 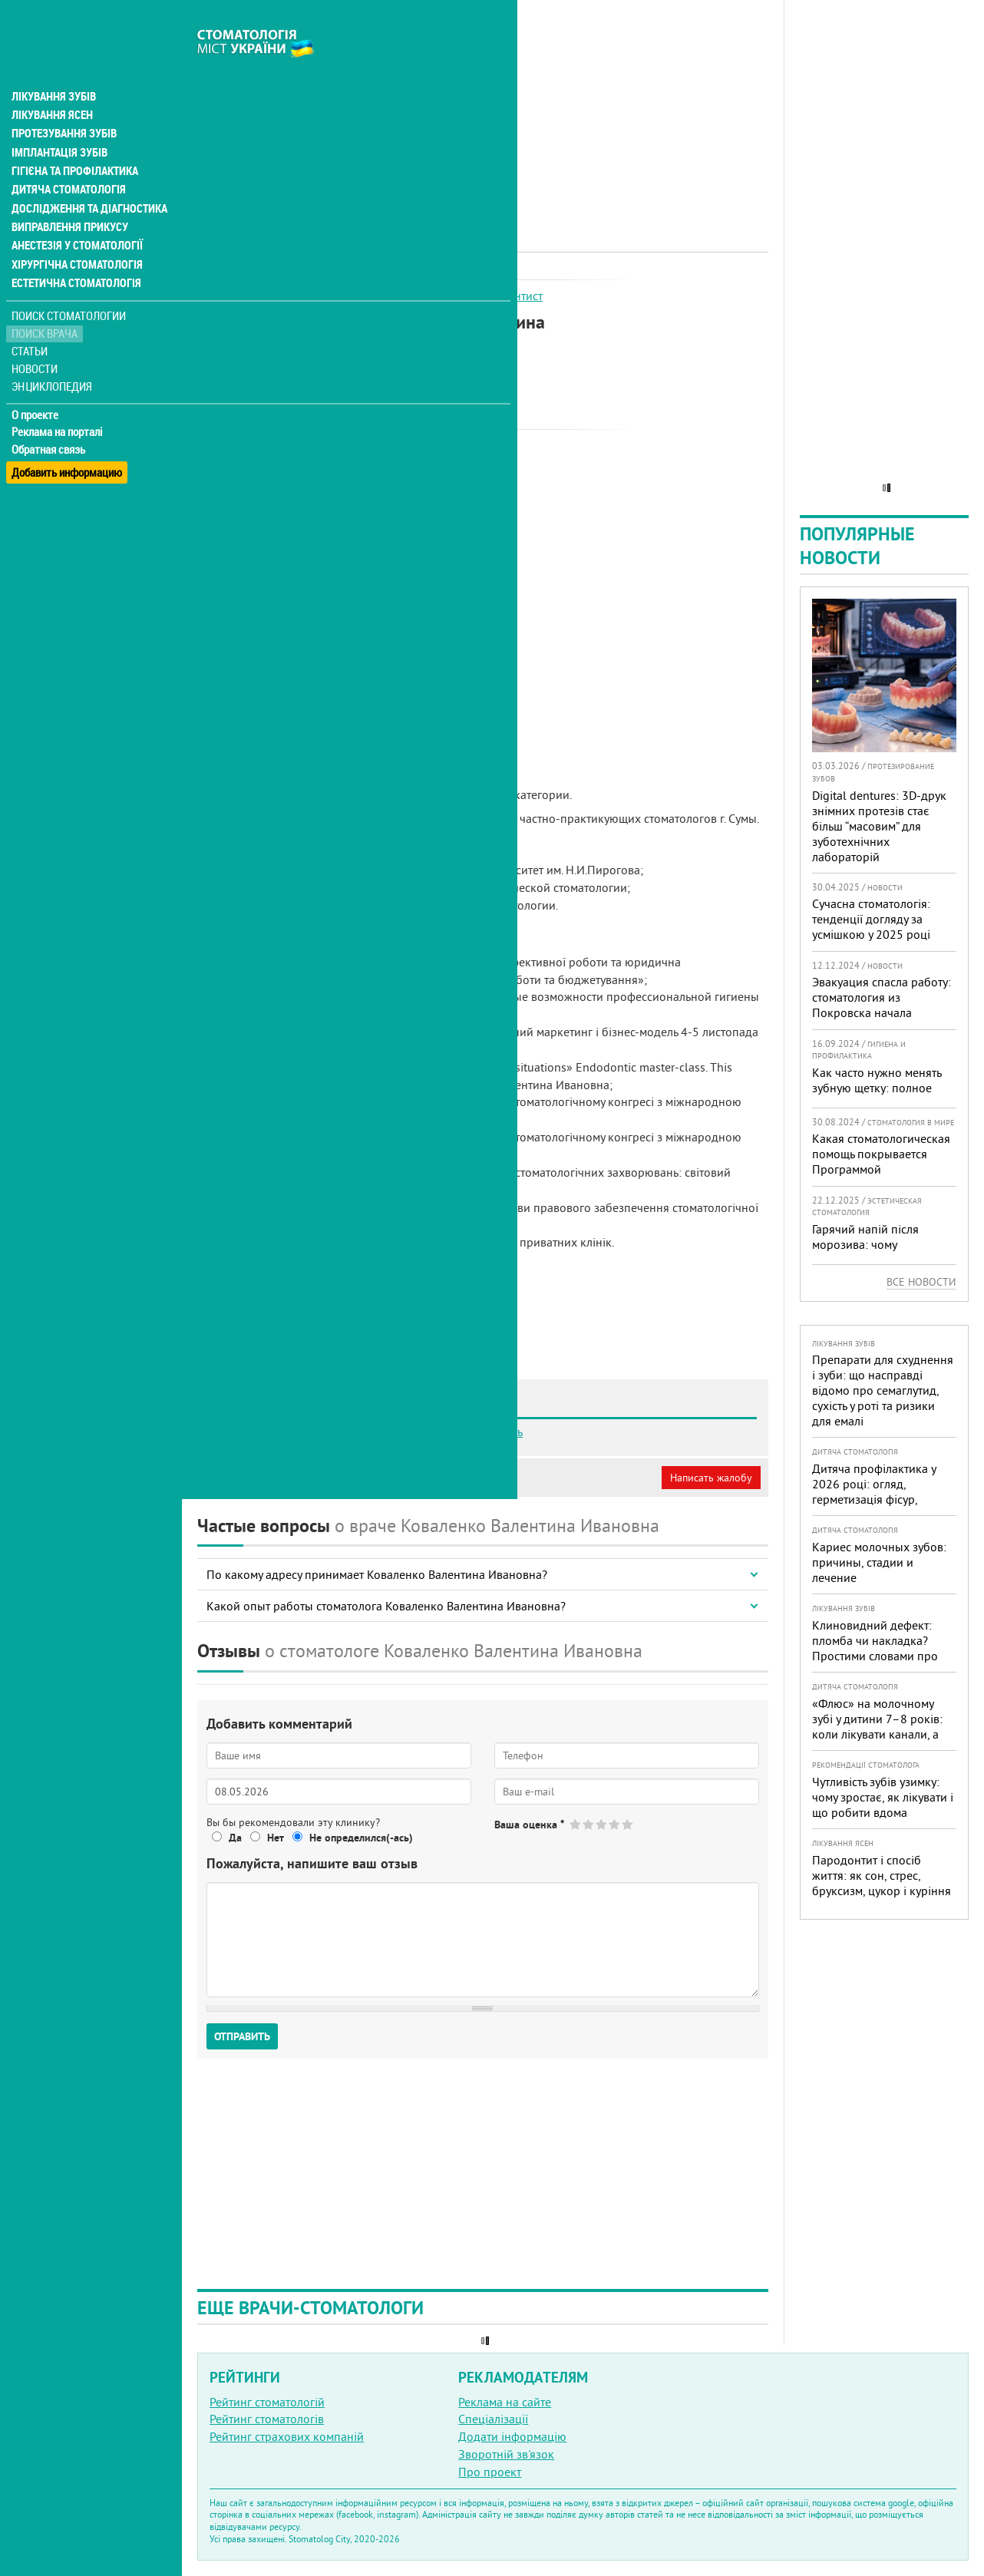 What do you see at coordinates (504, 2401) in the screenshot?
I see `Реклама на сайте` at bounding box center [504, 2401].